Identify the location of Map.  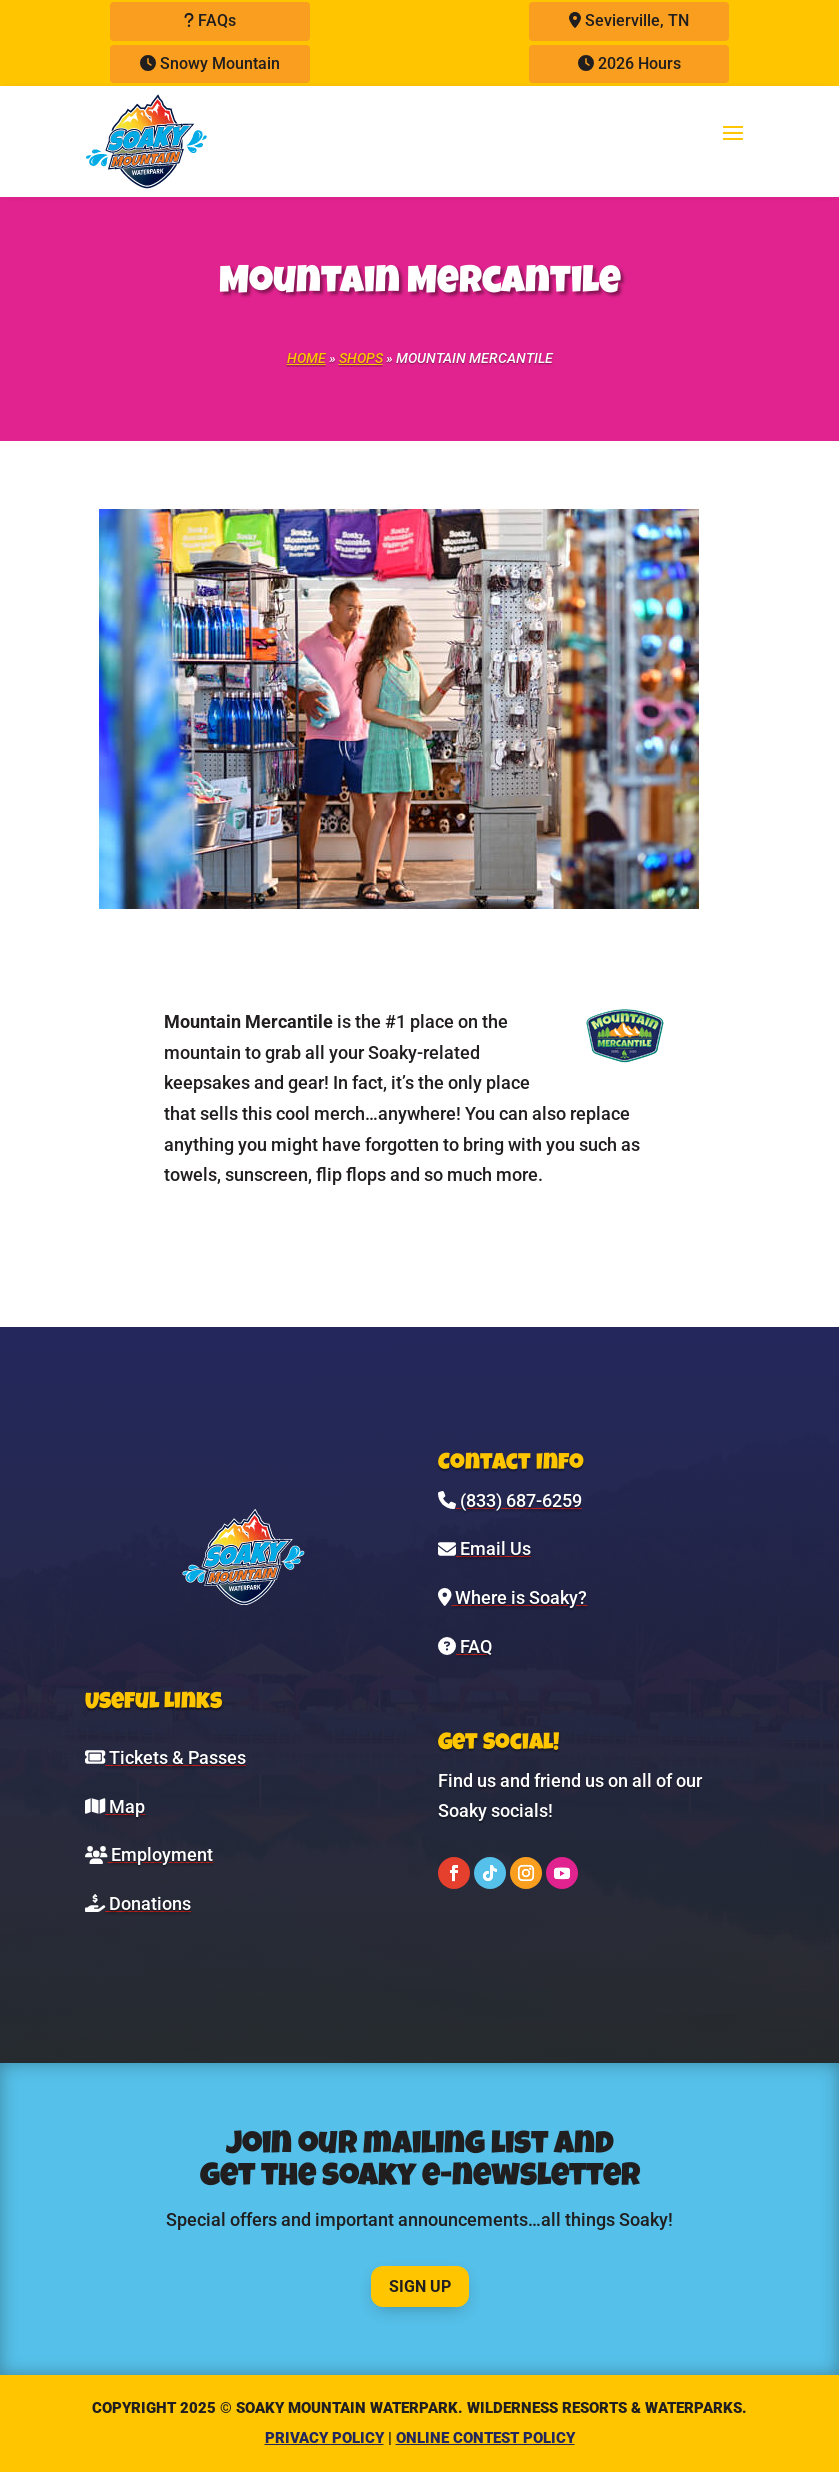
(115, 1806).